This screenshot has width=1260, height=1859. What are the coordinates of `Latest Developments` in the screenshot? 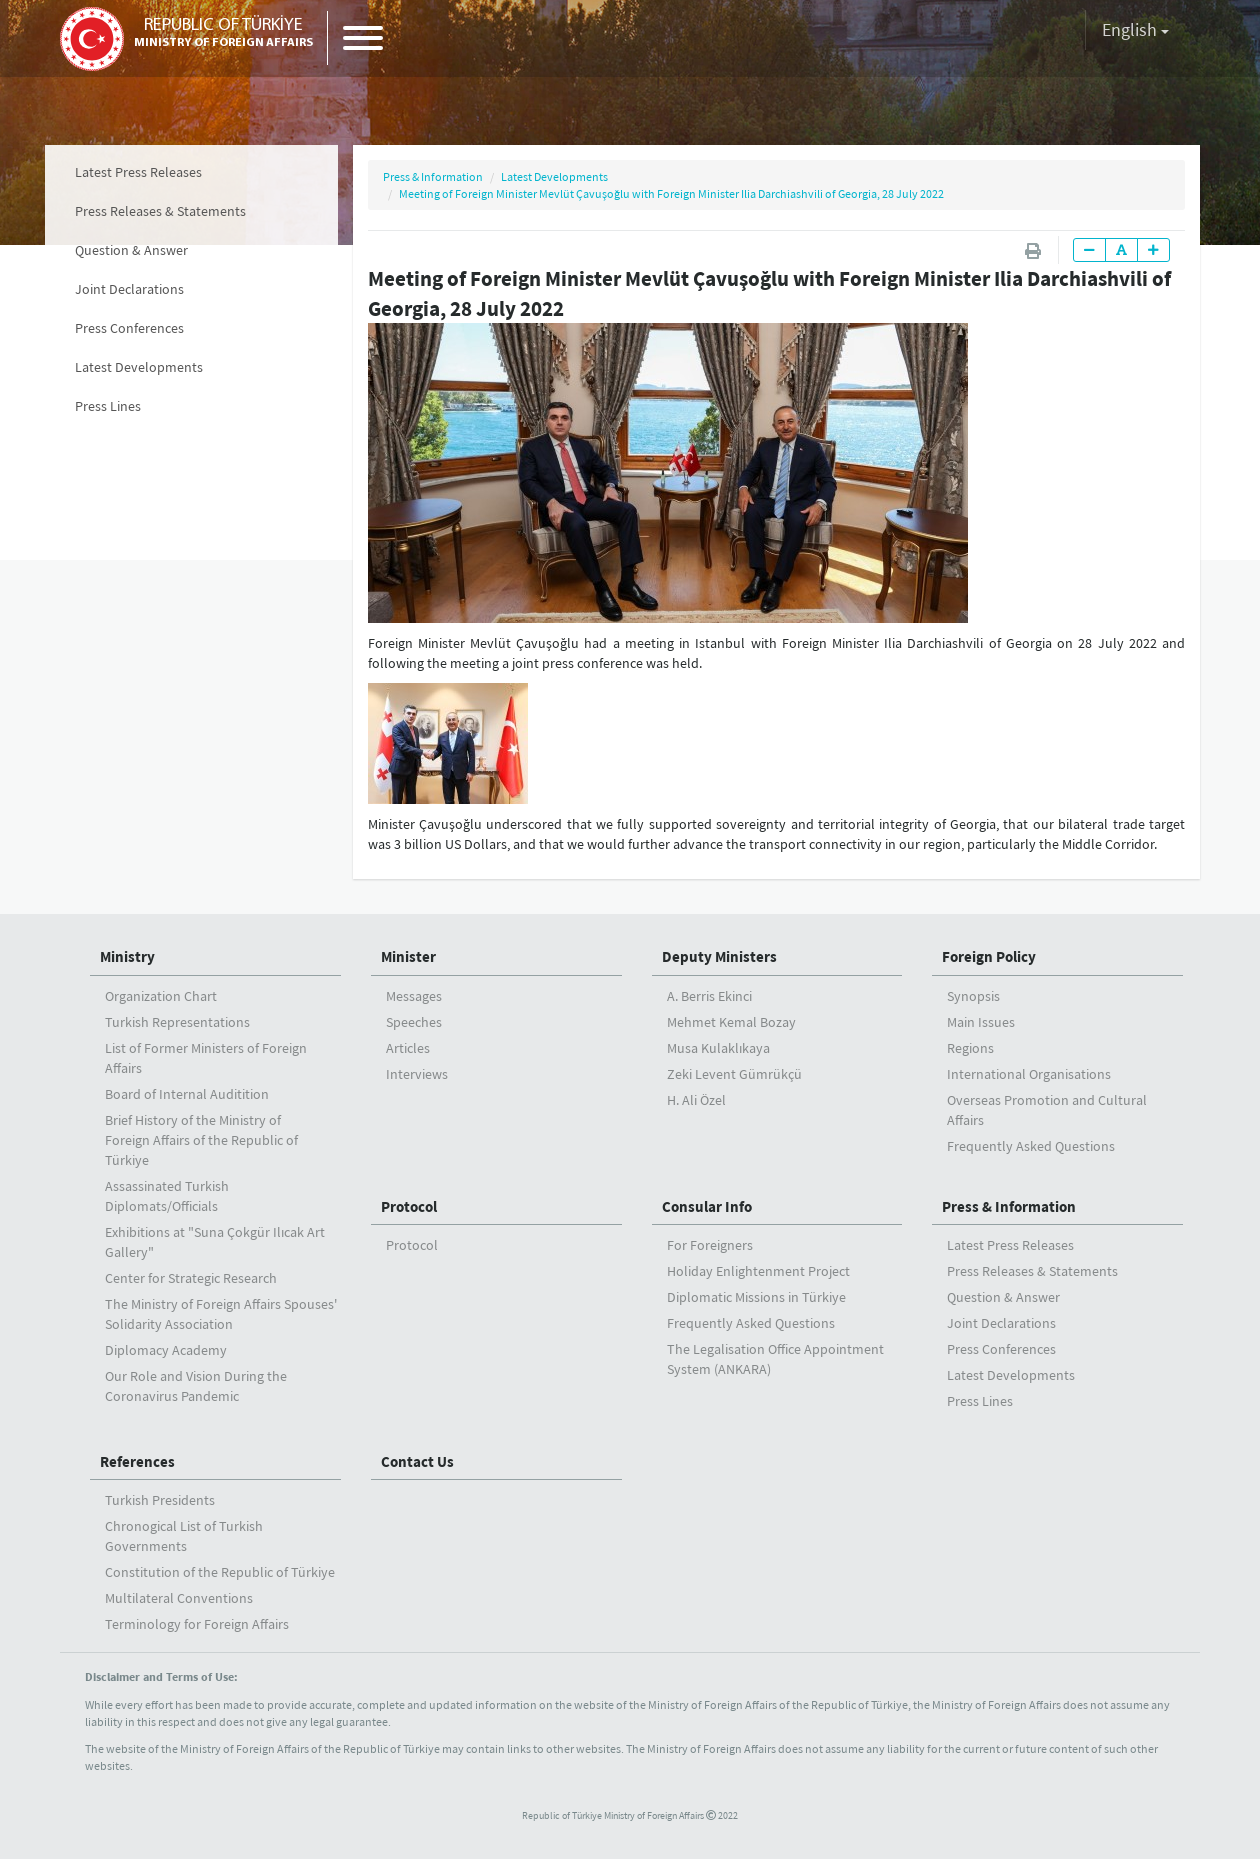 It's located at (139, 367).